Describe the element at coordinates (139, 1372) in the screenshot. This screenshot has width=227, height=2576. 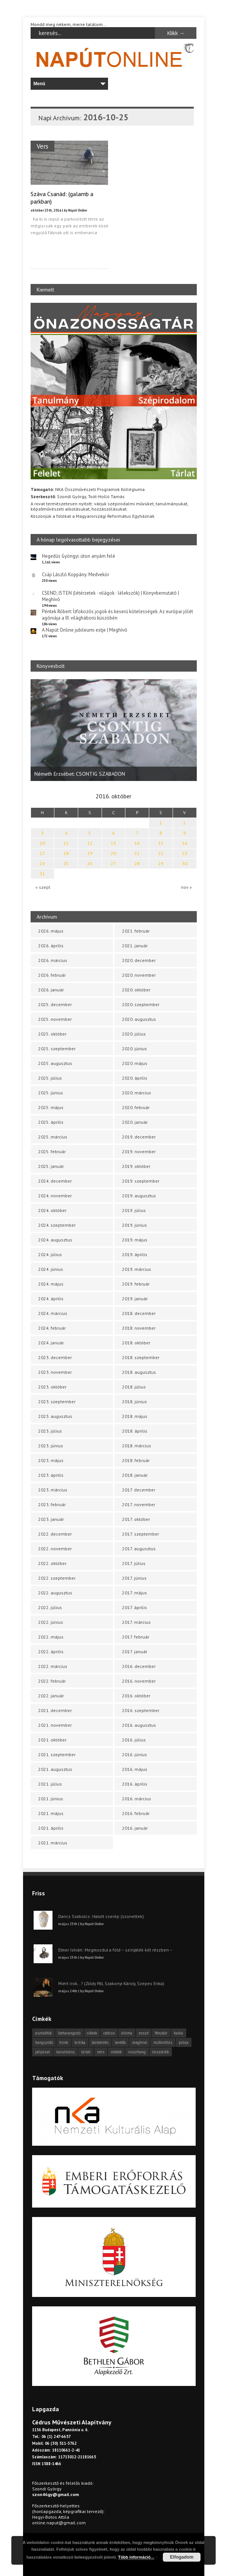
I see `2018. augusztus` at that location.